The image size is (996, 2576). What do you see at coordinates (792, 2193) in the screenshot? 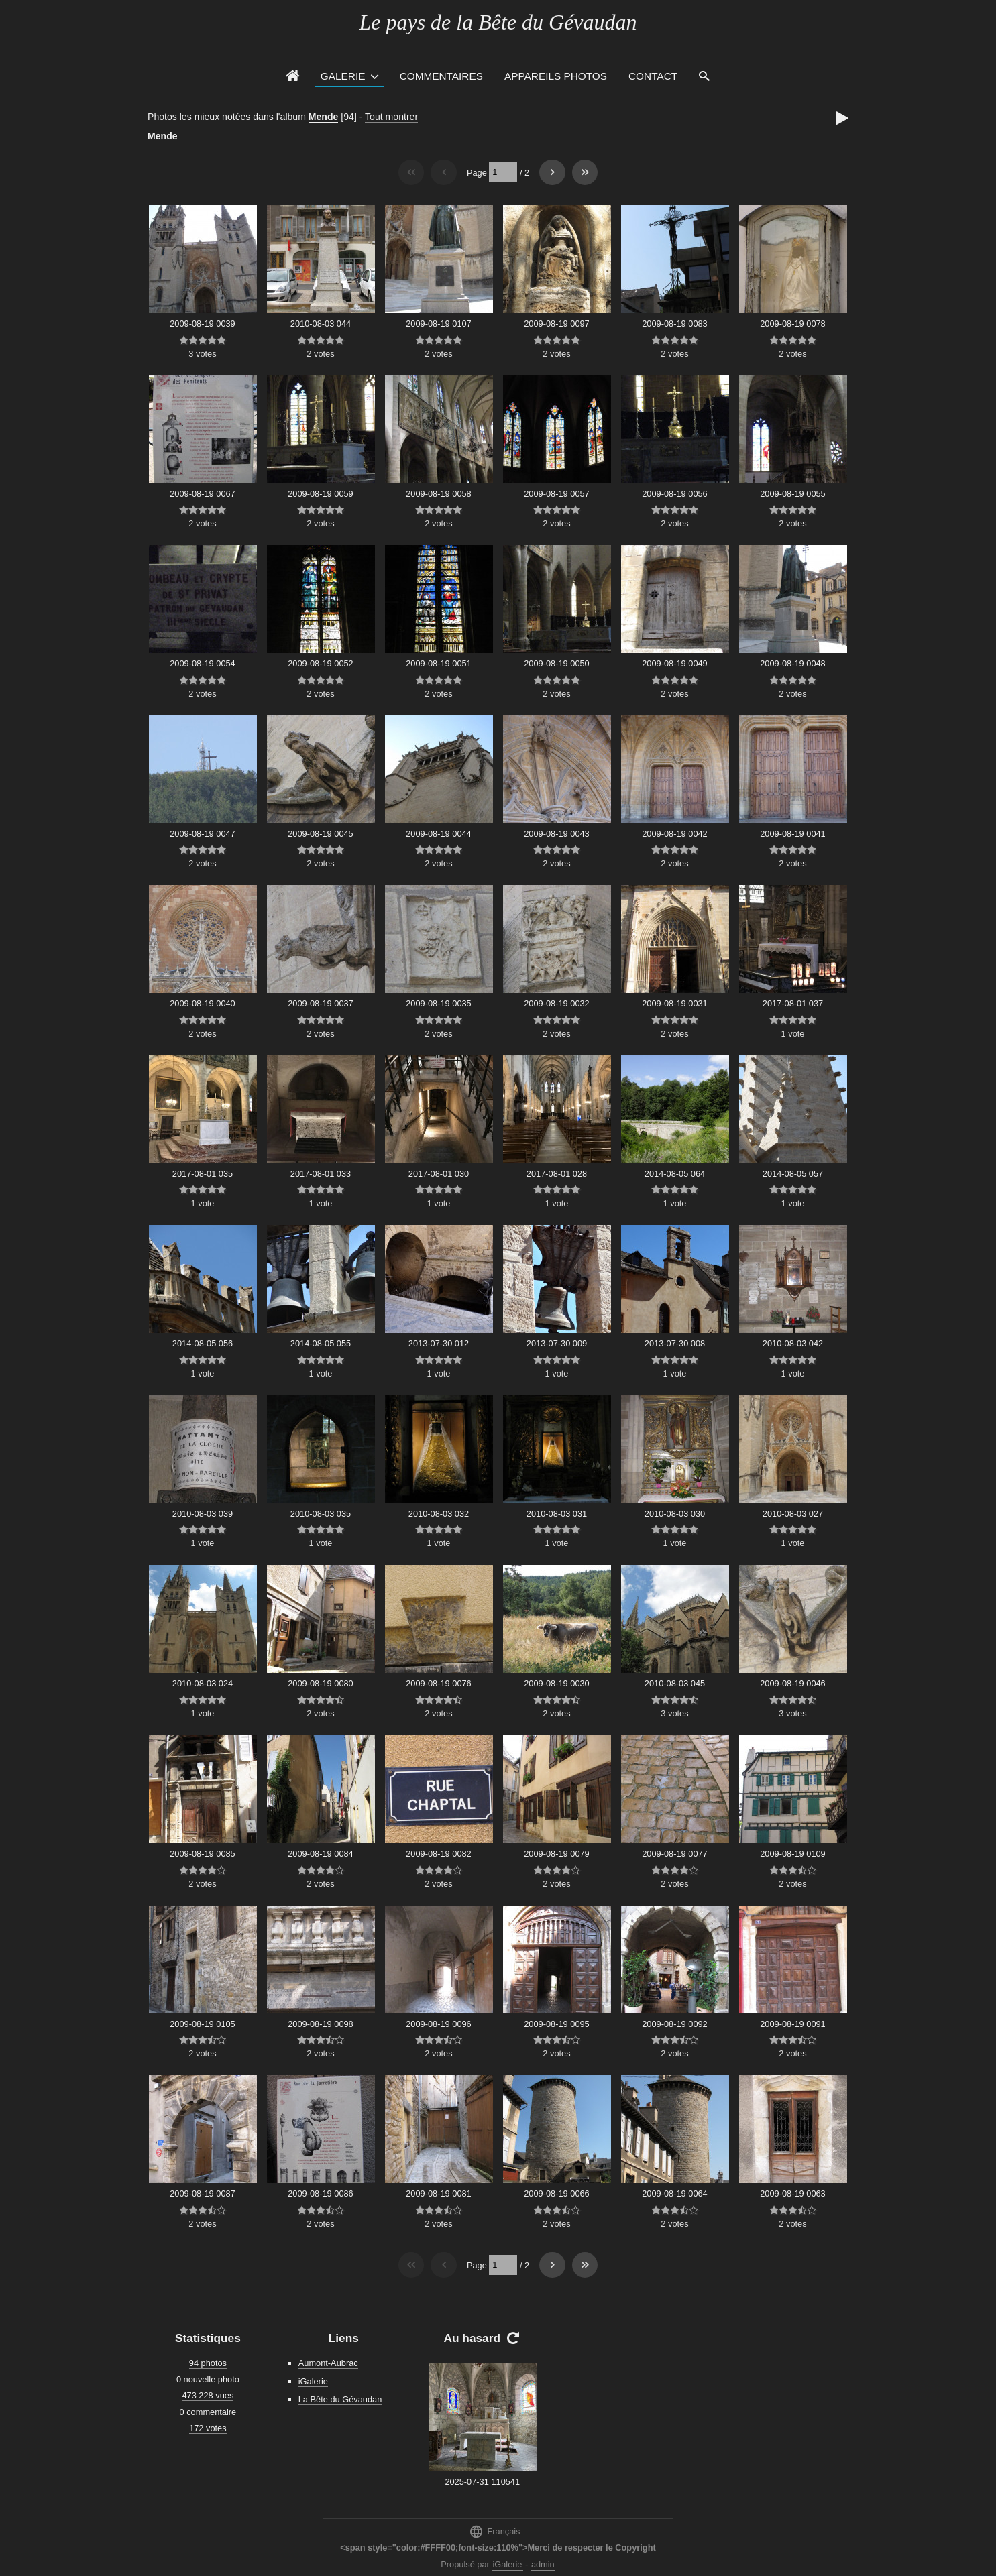
I see `2009-08-19 0063` at bounding box center [792, 2193].